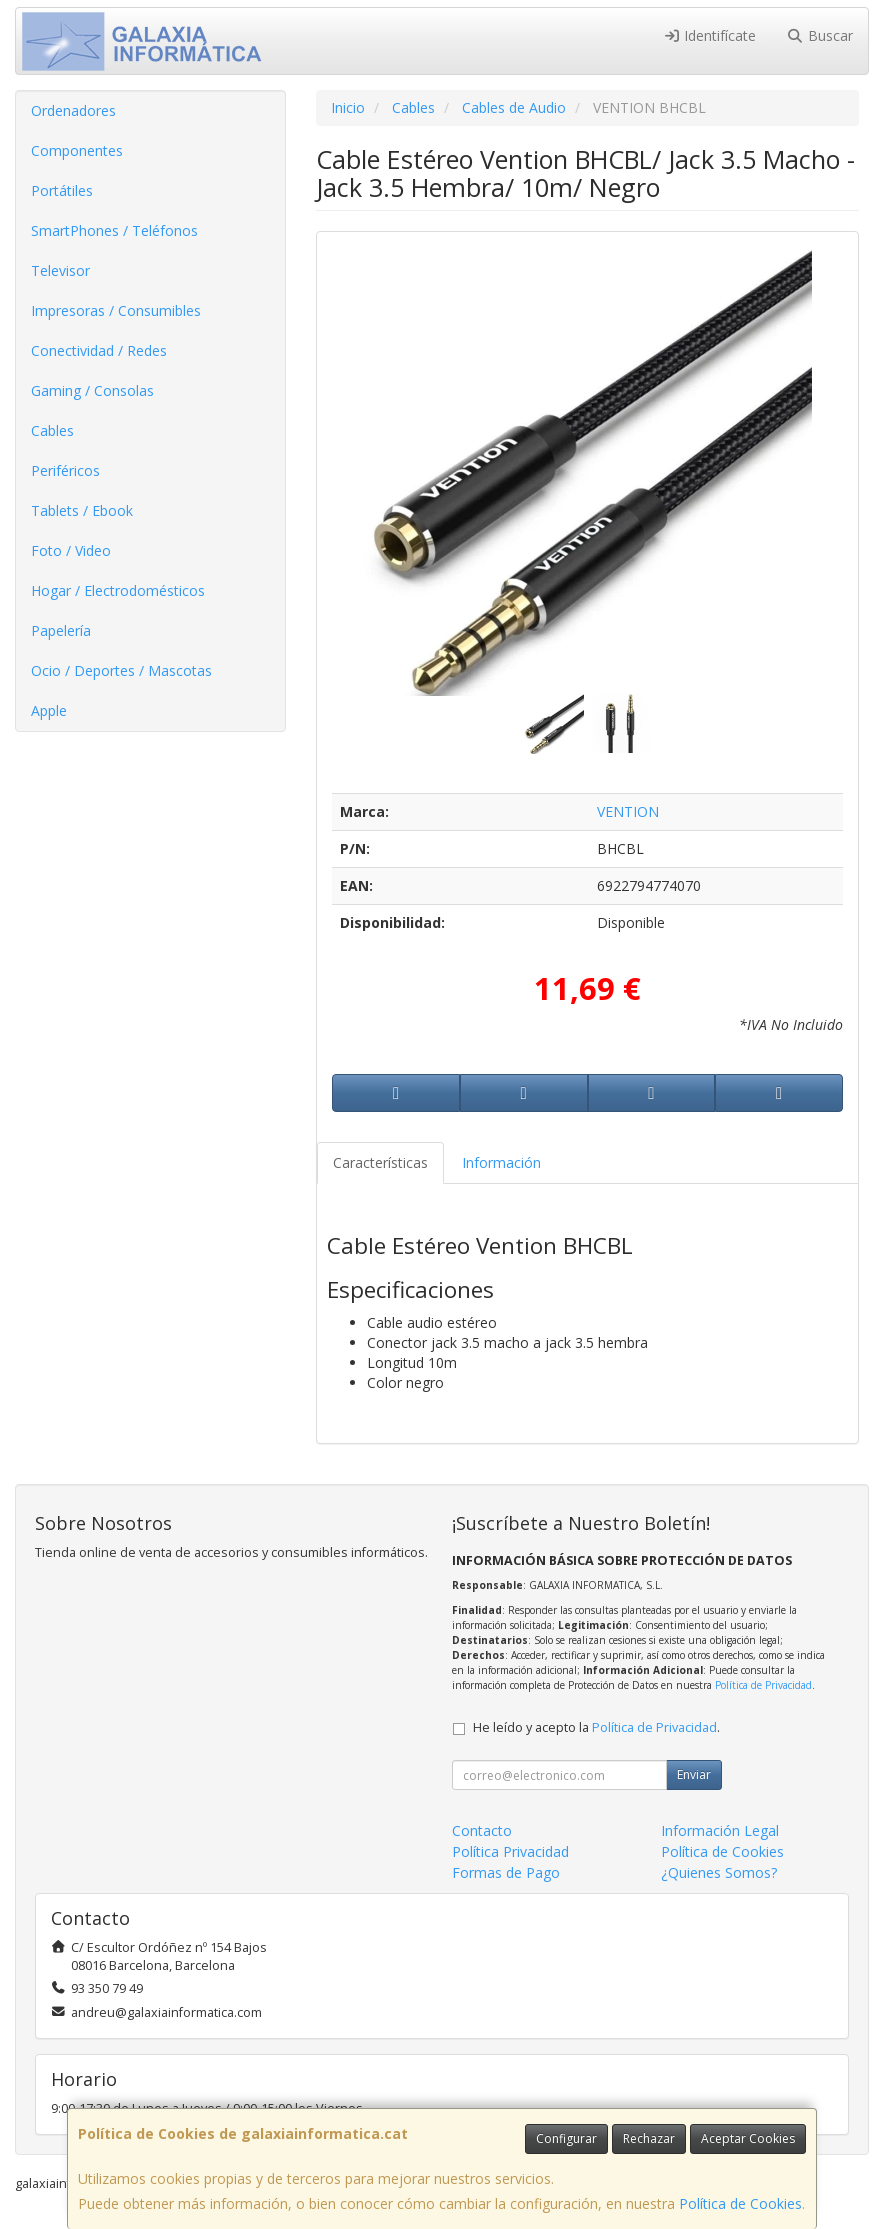 Image resolution: width=884 pixels, height=2229 pixels. What do you see at coordinates (566, 2138) in the screenshot?
I see `Configurar` at bounding box center [566, 2138].